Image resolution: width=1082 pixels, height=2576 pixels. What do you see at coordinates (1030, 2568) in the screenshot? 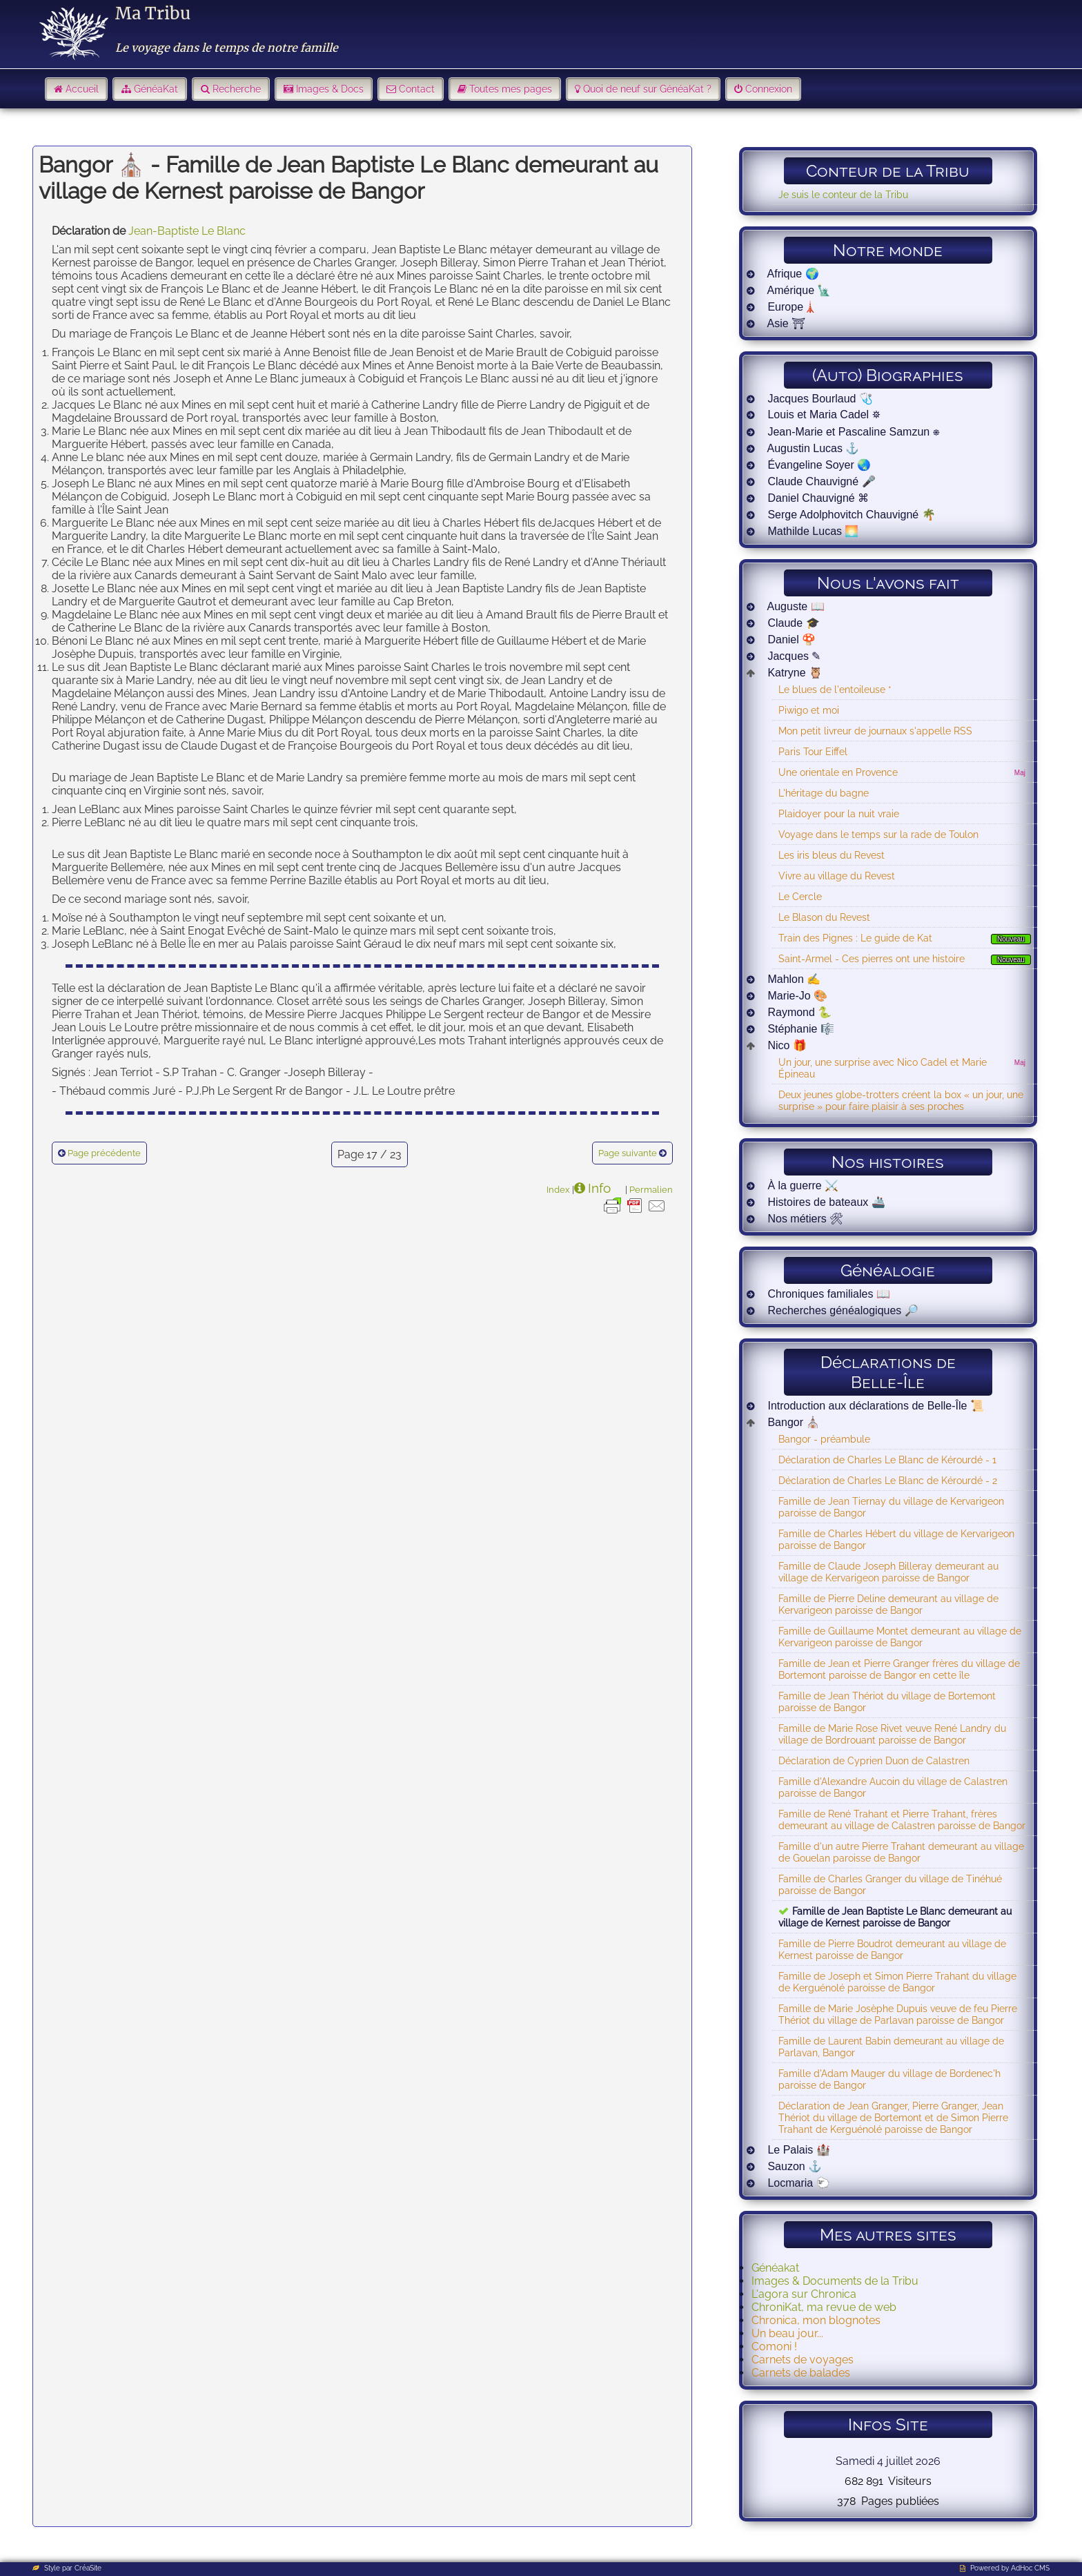
I see `AdHoc CMS` at bounding box center [1030, 2568].